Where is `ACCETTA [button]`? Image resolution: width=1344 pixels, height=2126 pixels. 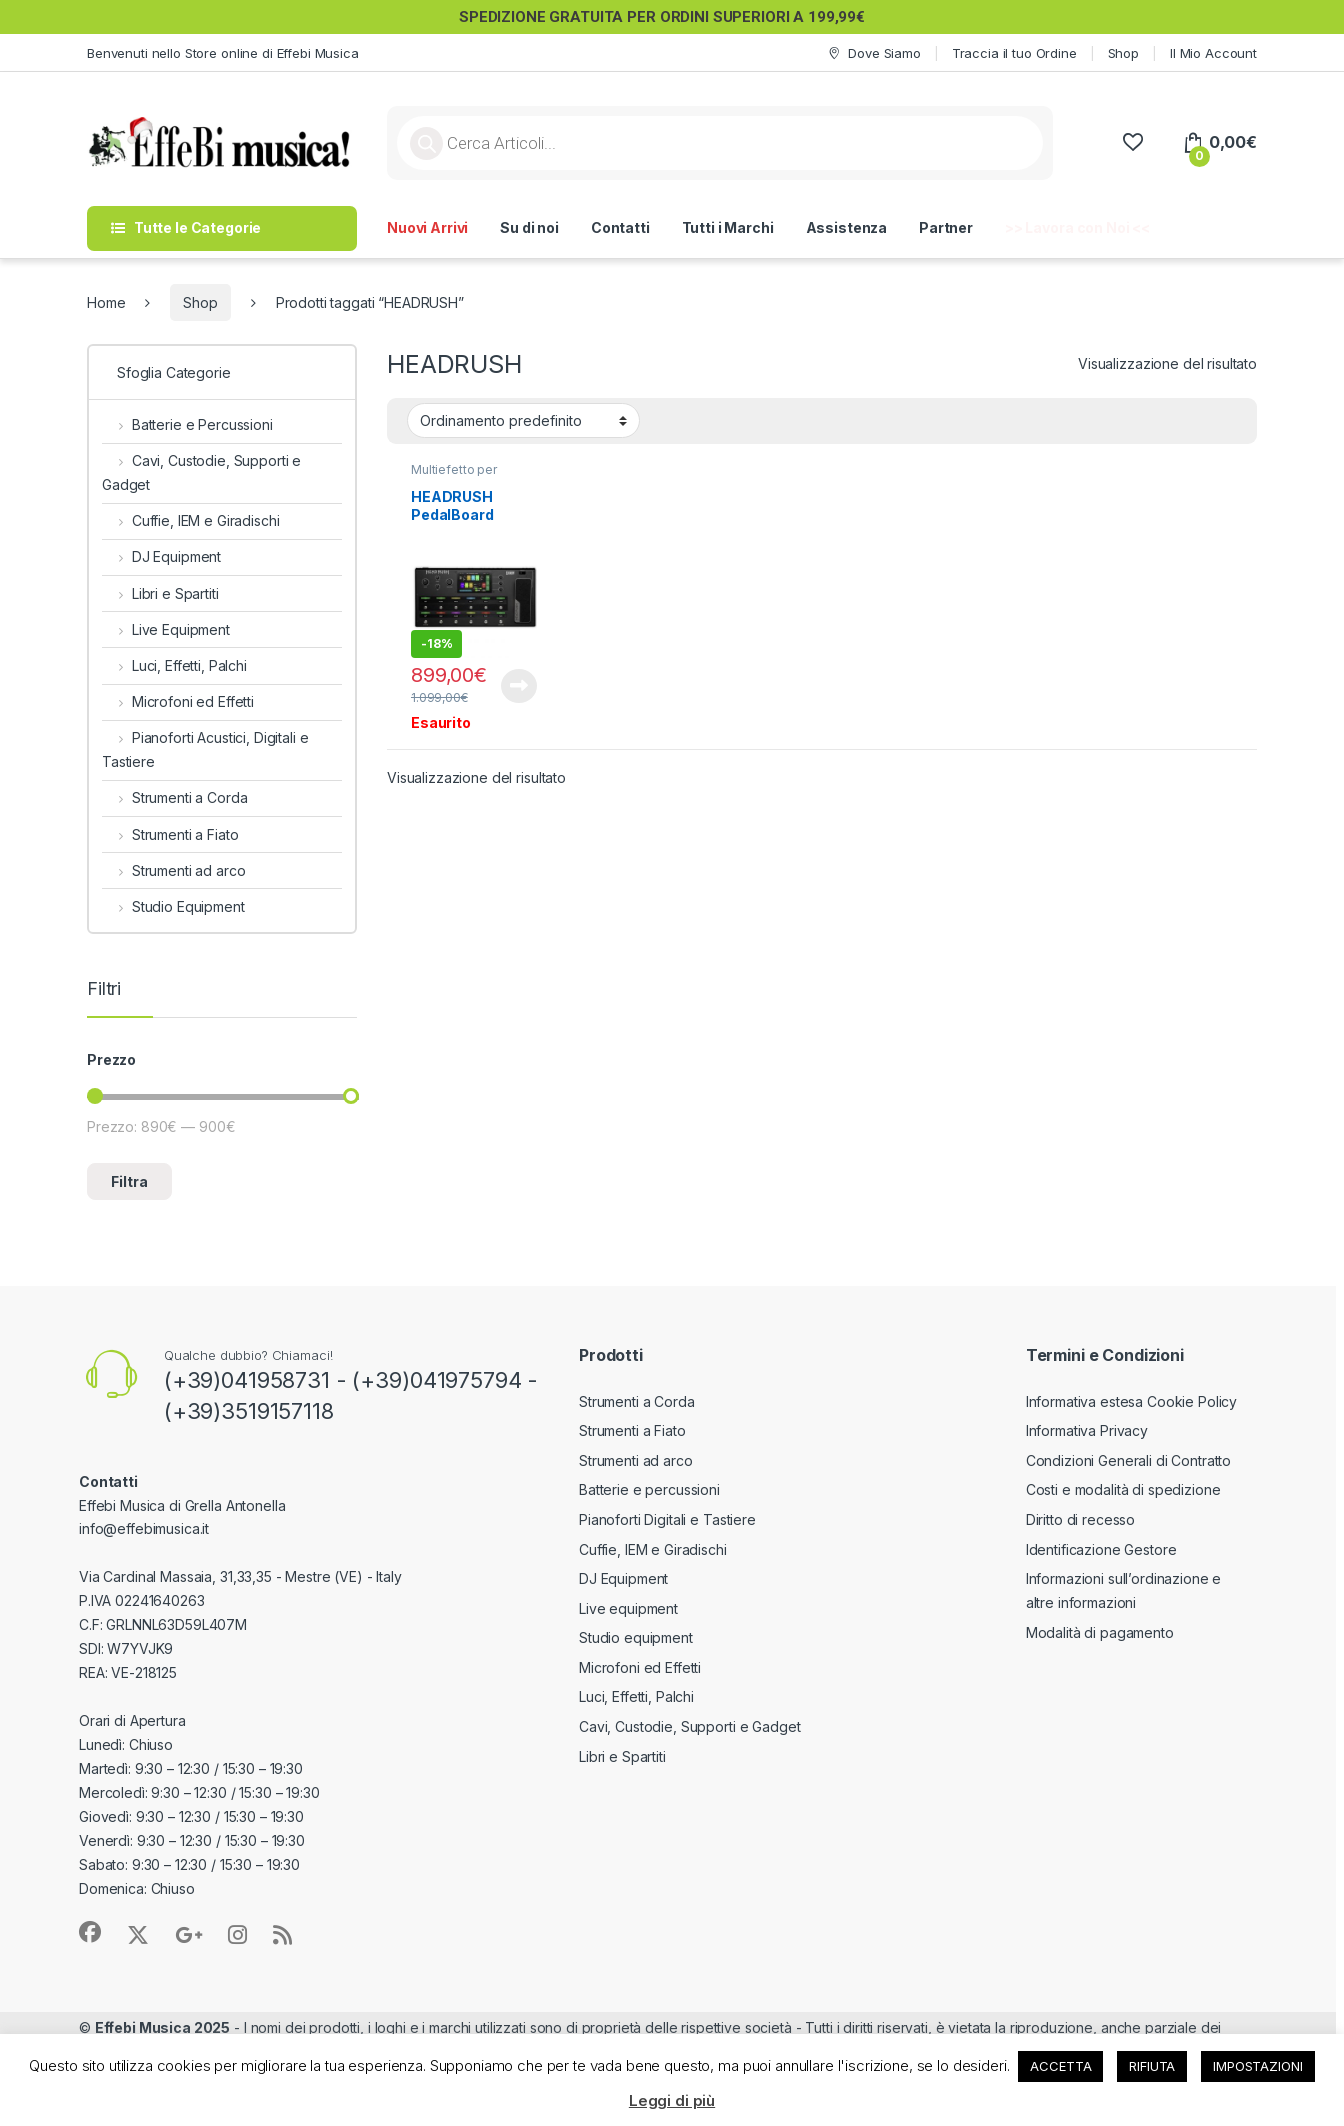
ACCETTA [button] is located at coordinates (1060, 2066).